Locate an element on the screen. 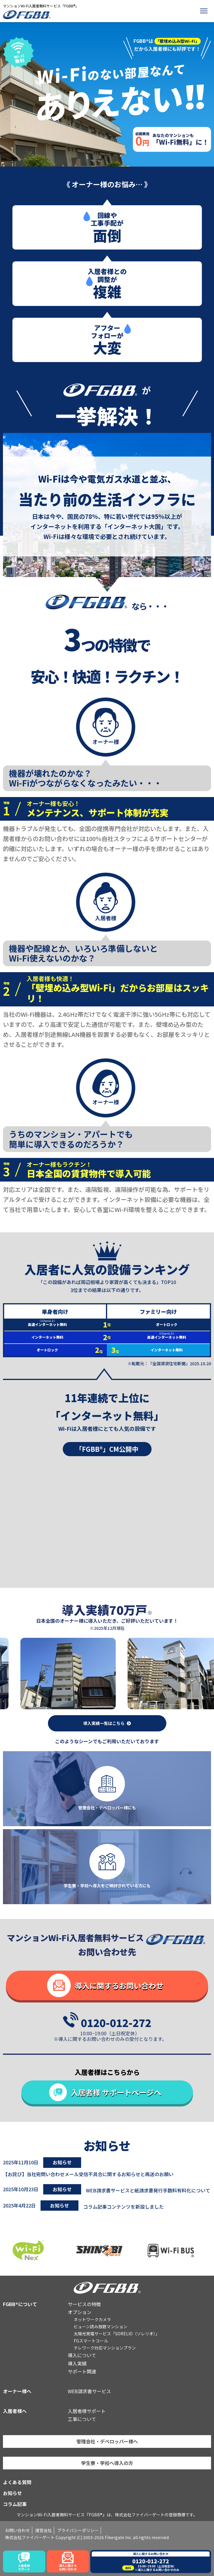 The height and width of the screenshot is (2576, 214). オプション is located at coordinates (79, 2312).